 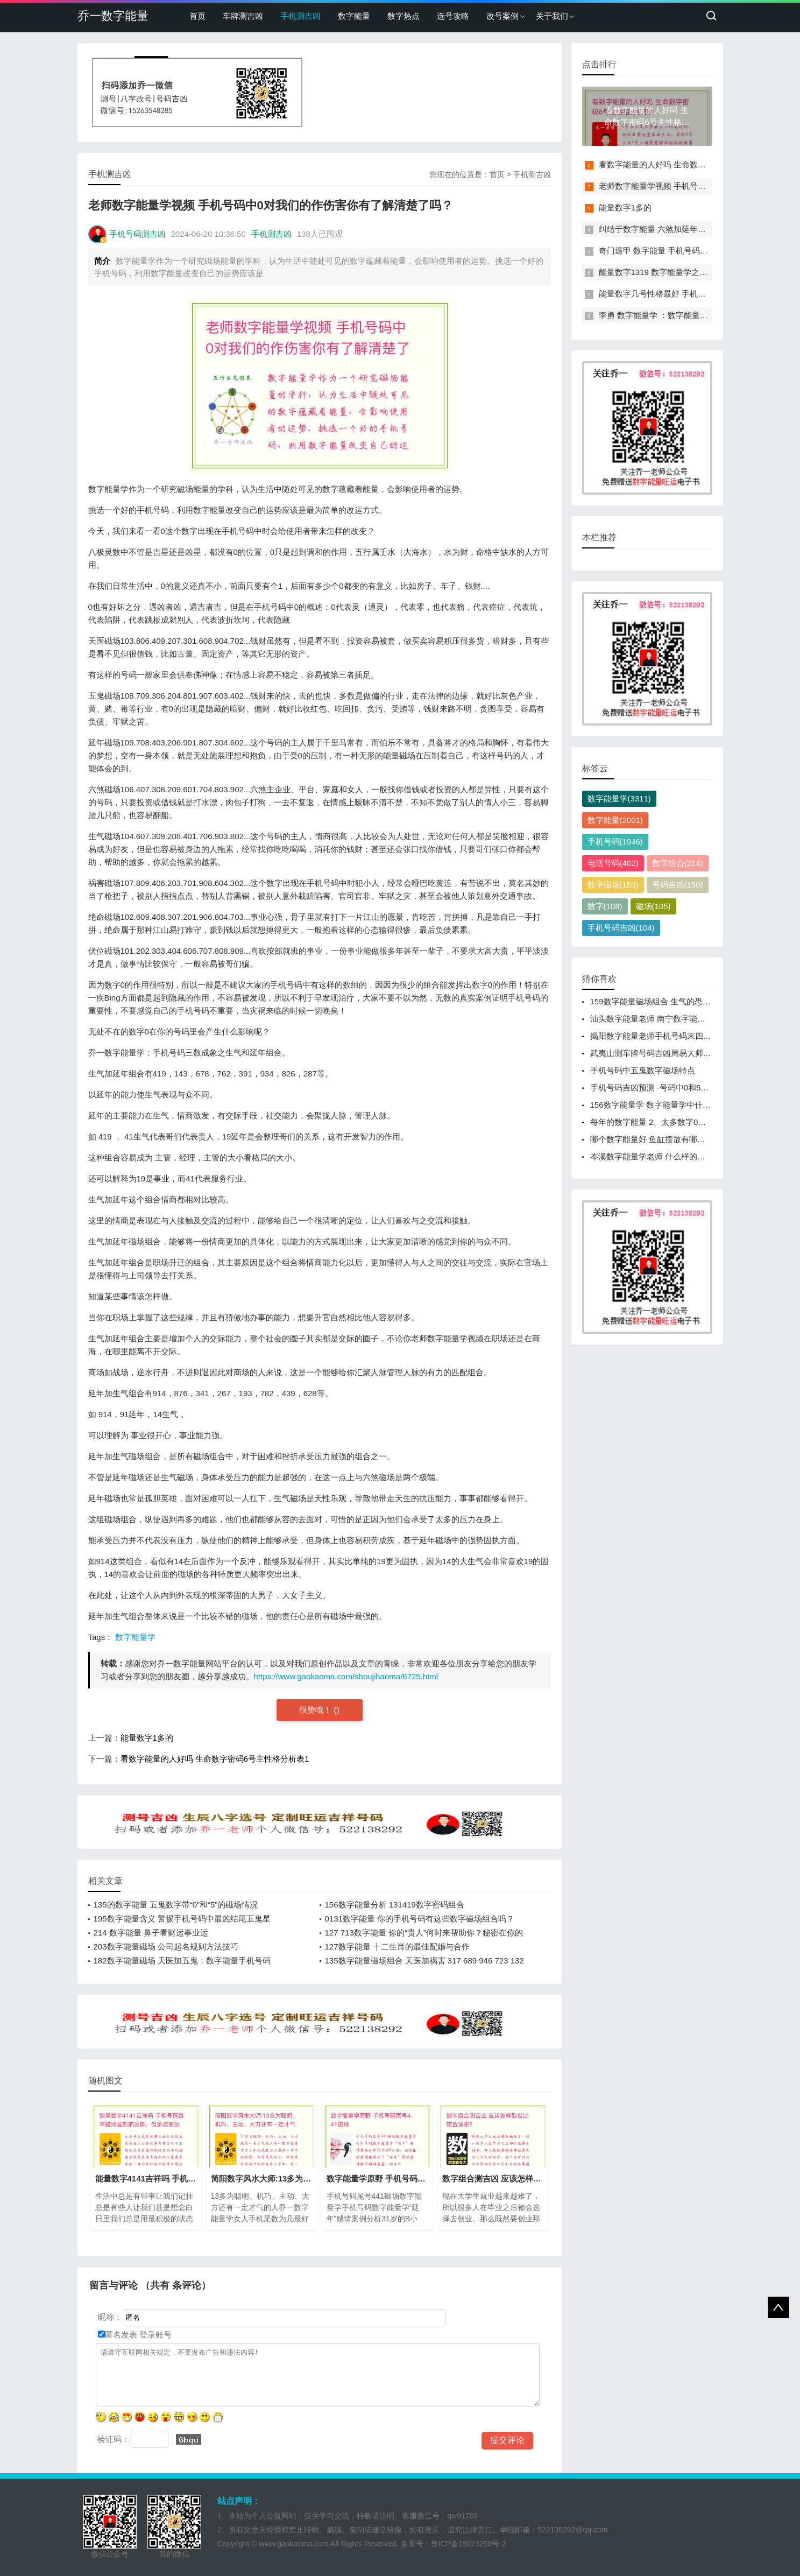 I want to click on 182数字能量磁场 天医加五鬼：数字能量手机号码, so click(x=182, y=1960).